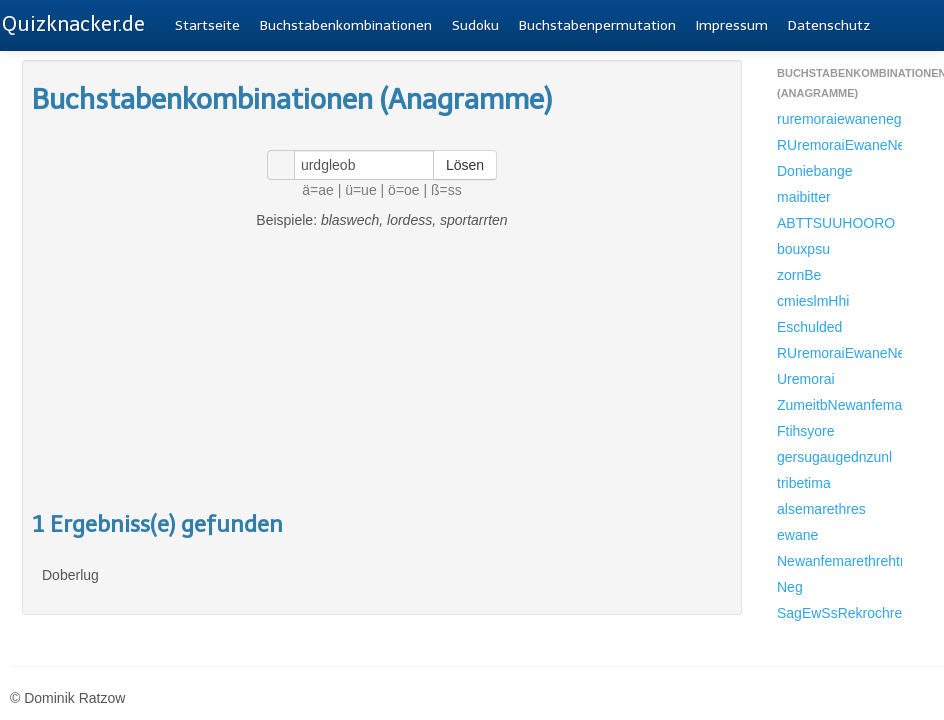  What do you see at coordinates (813, 301) in the screenshot?
I see `cmieslmHhi` at bounding box center [813, 301].